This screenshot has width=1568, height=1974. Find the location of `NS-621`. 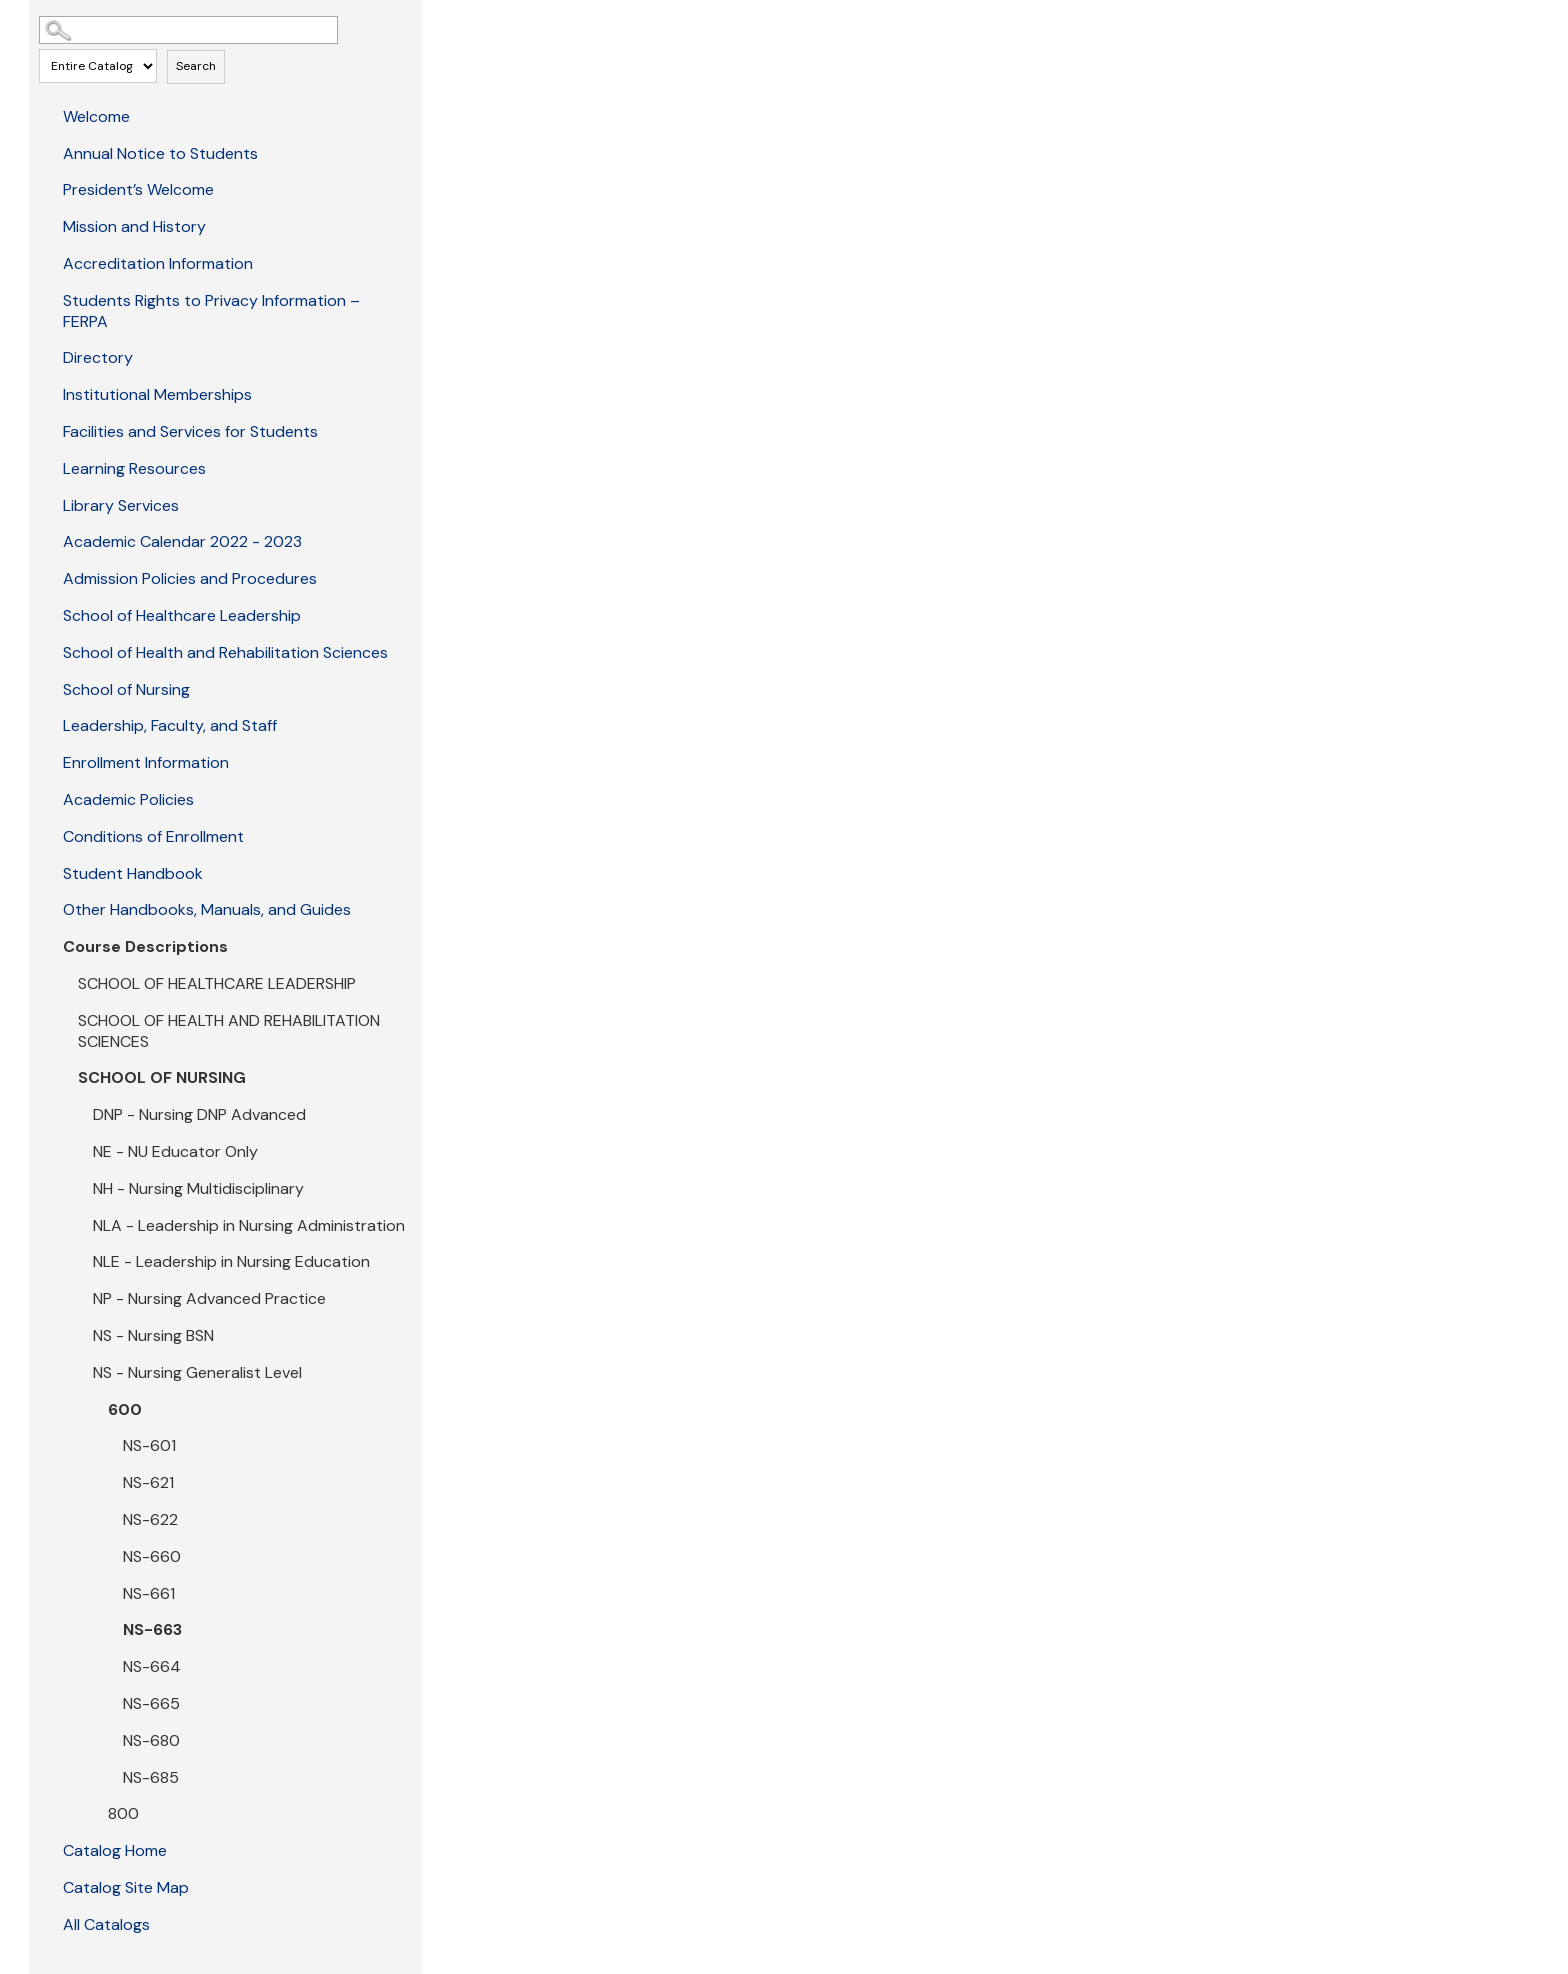

NS-621 is located at coordinates (148, 1482).